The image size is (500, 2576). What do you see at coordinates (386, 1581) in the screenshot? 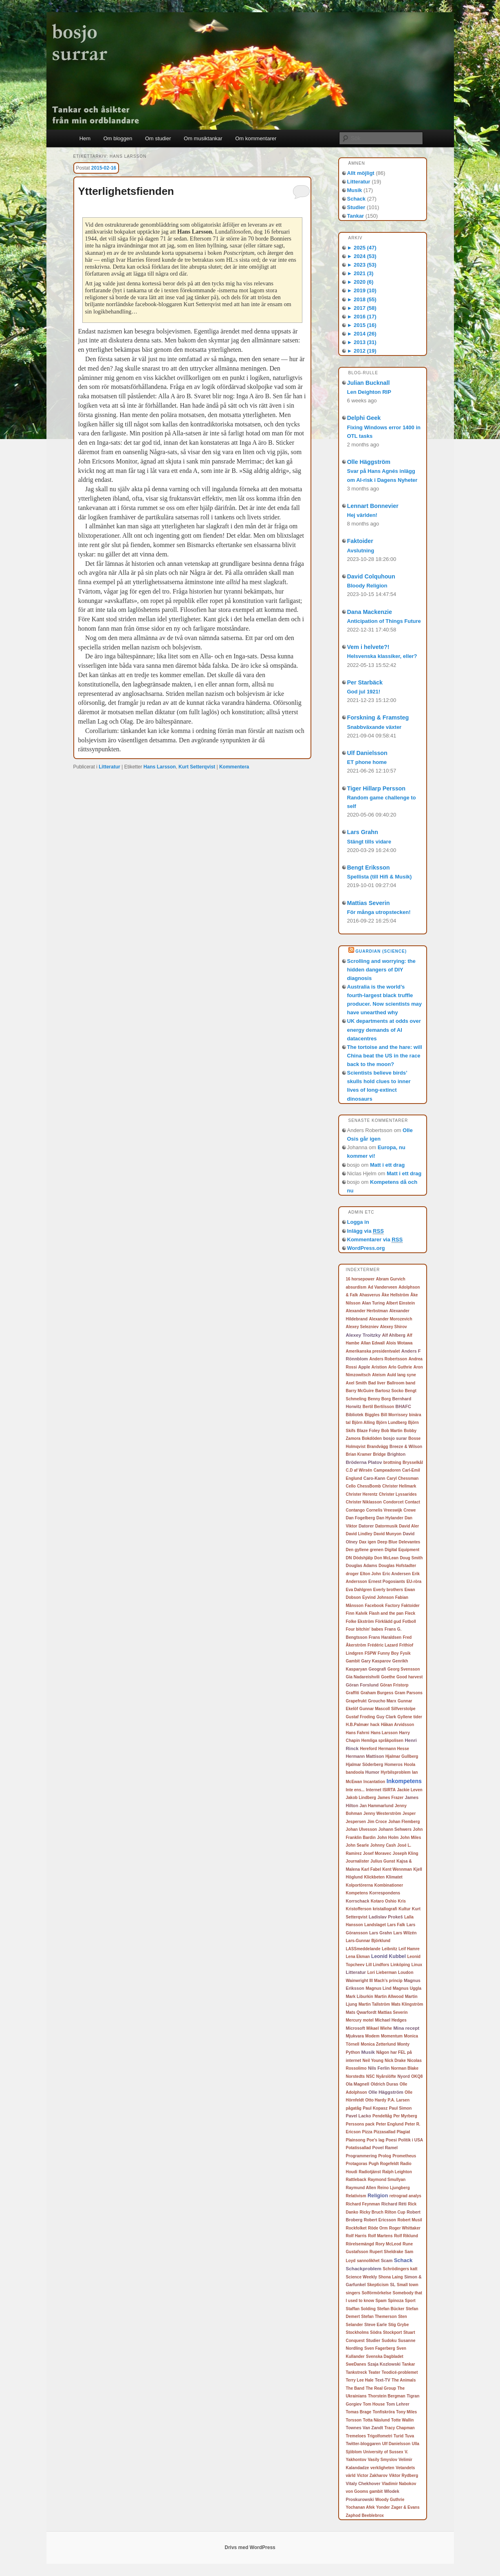
I see `Ernest Pogosiants` at bounding box center [386, 1581].